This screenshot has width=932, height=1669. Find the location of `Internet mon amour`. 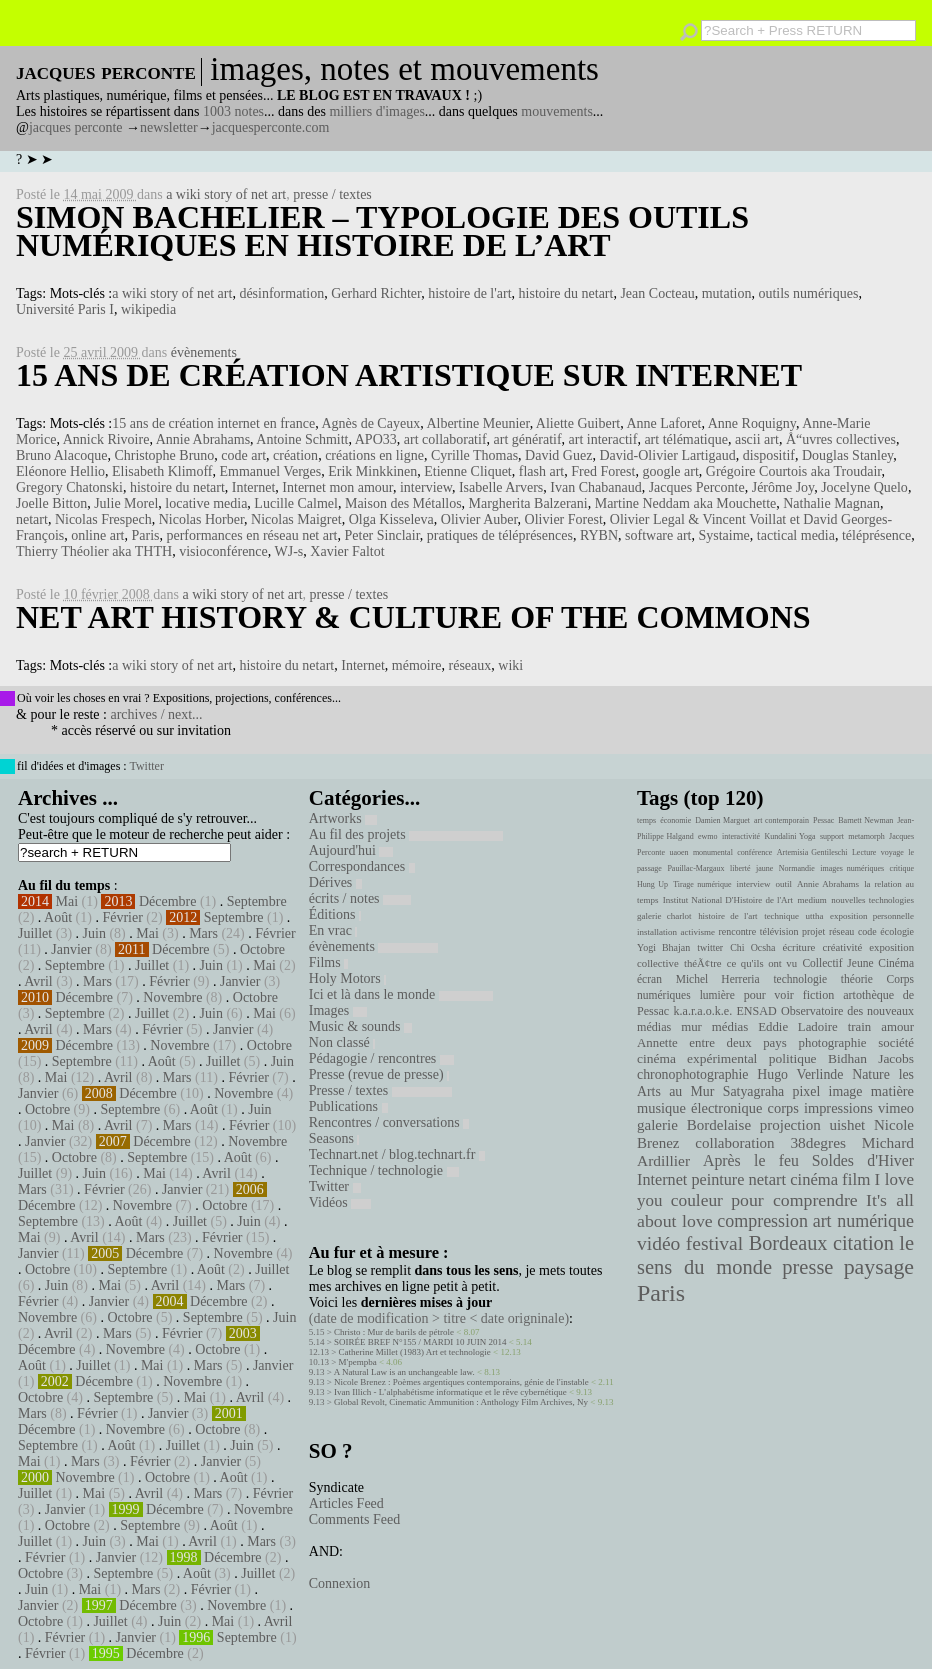

Internet mon amour is located at coordinates (337, 487).